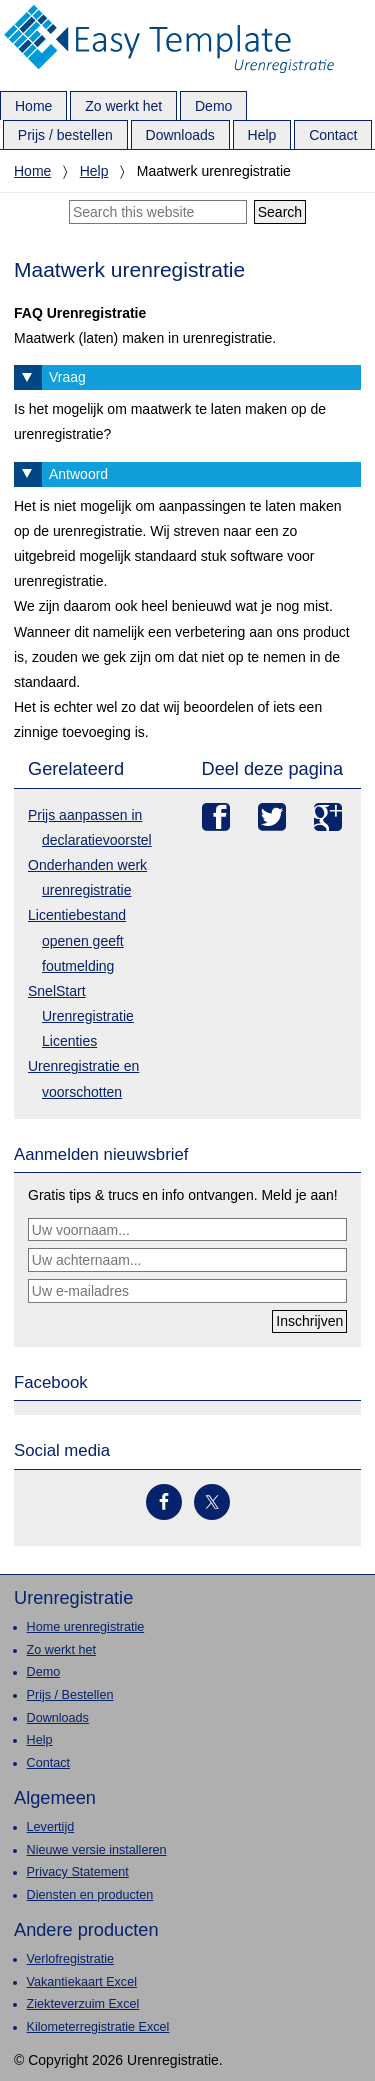 The width and height of the screenshot is (375, 2081). Describe the element at coordinates (70, 1695) in the screenshot. I see `Prijs / Bestellen` at that location.